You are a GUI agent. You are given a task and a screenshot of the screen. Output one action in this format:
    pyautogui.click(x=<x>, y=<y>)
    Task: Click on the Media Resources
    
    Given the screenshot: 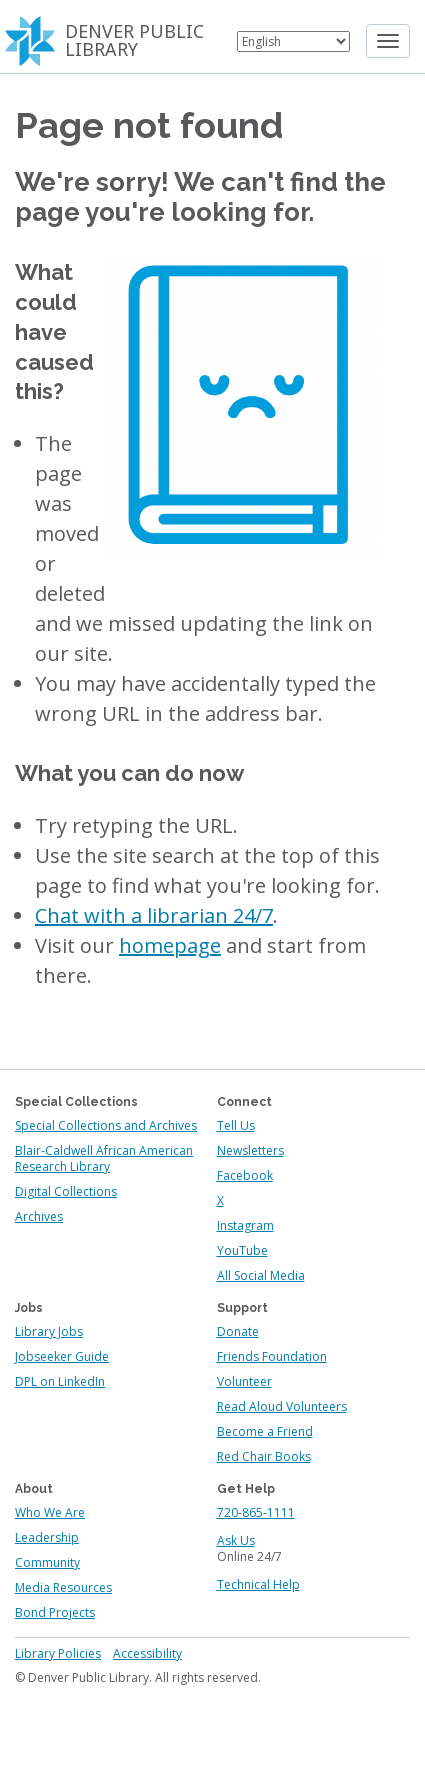 What is the action you would take?
    pyautogui.click(x=63, y=1587)
    